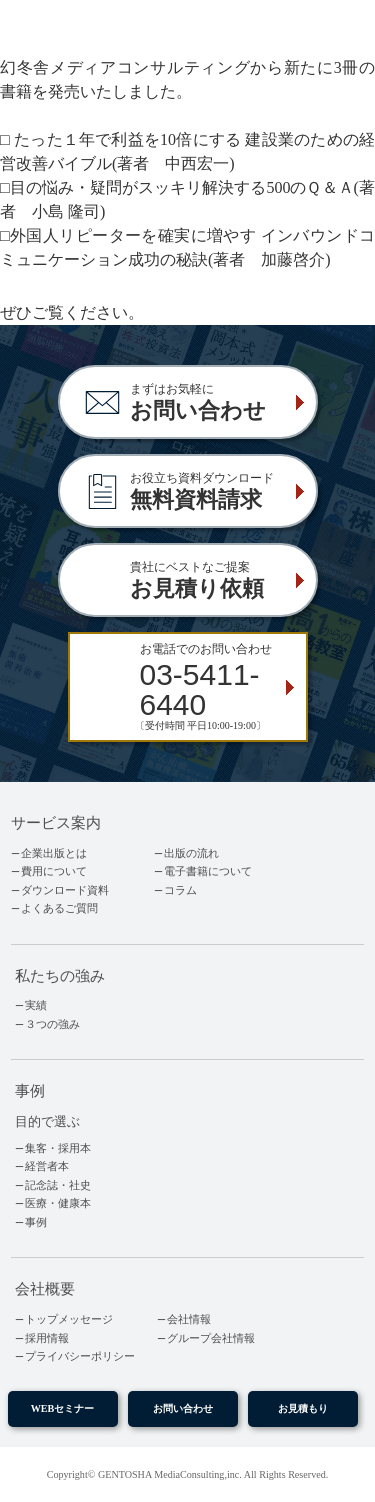 The width and height of the screenshot is (375, 1502). I want to click on ３つの強み, so click(52, 1024).